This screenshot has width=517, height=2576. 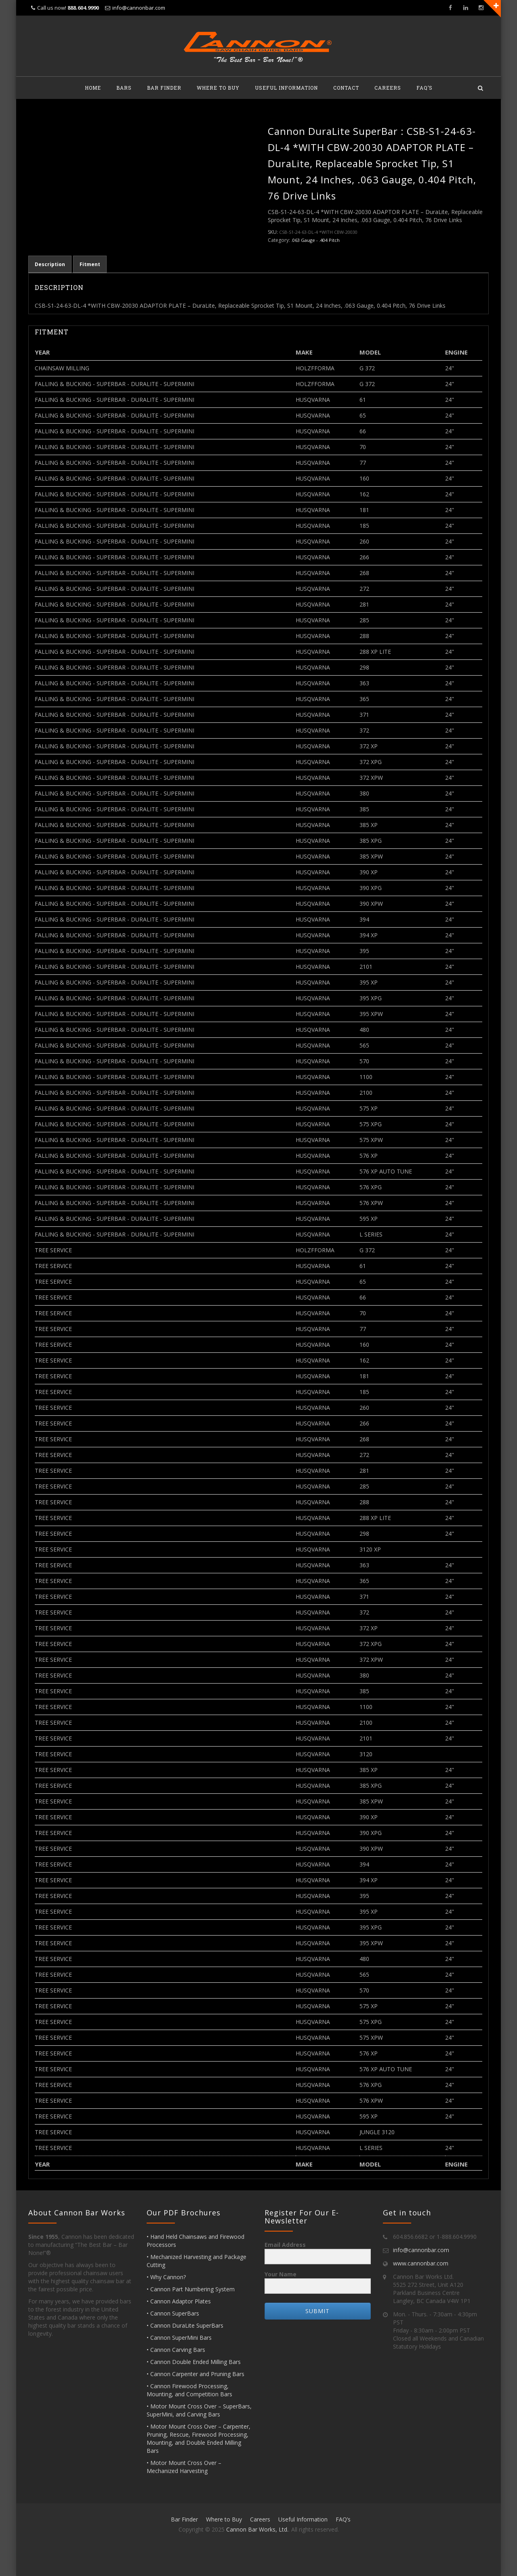 What do you see at coordinates (164, 87) in the screenshot?
I see `Bar Finder` at bounding box center [164, 87].